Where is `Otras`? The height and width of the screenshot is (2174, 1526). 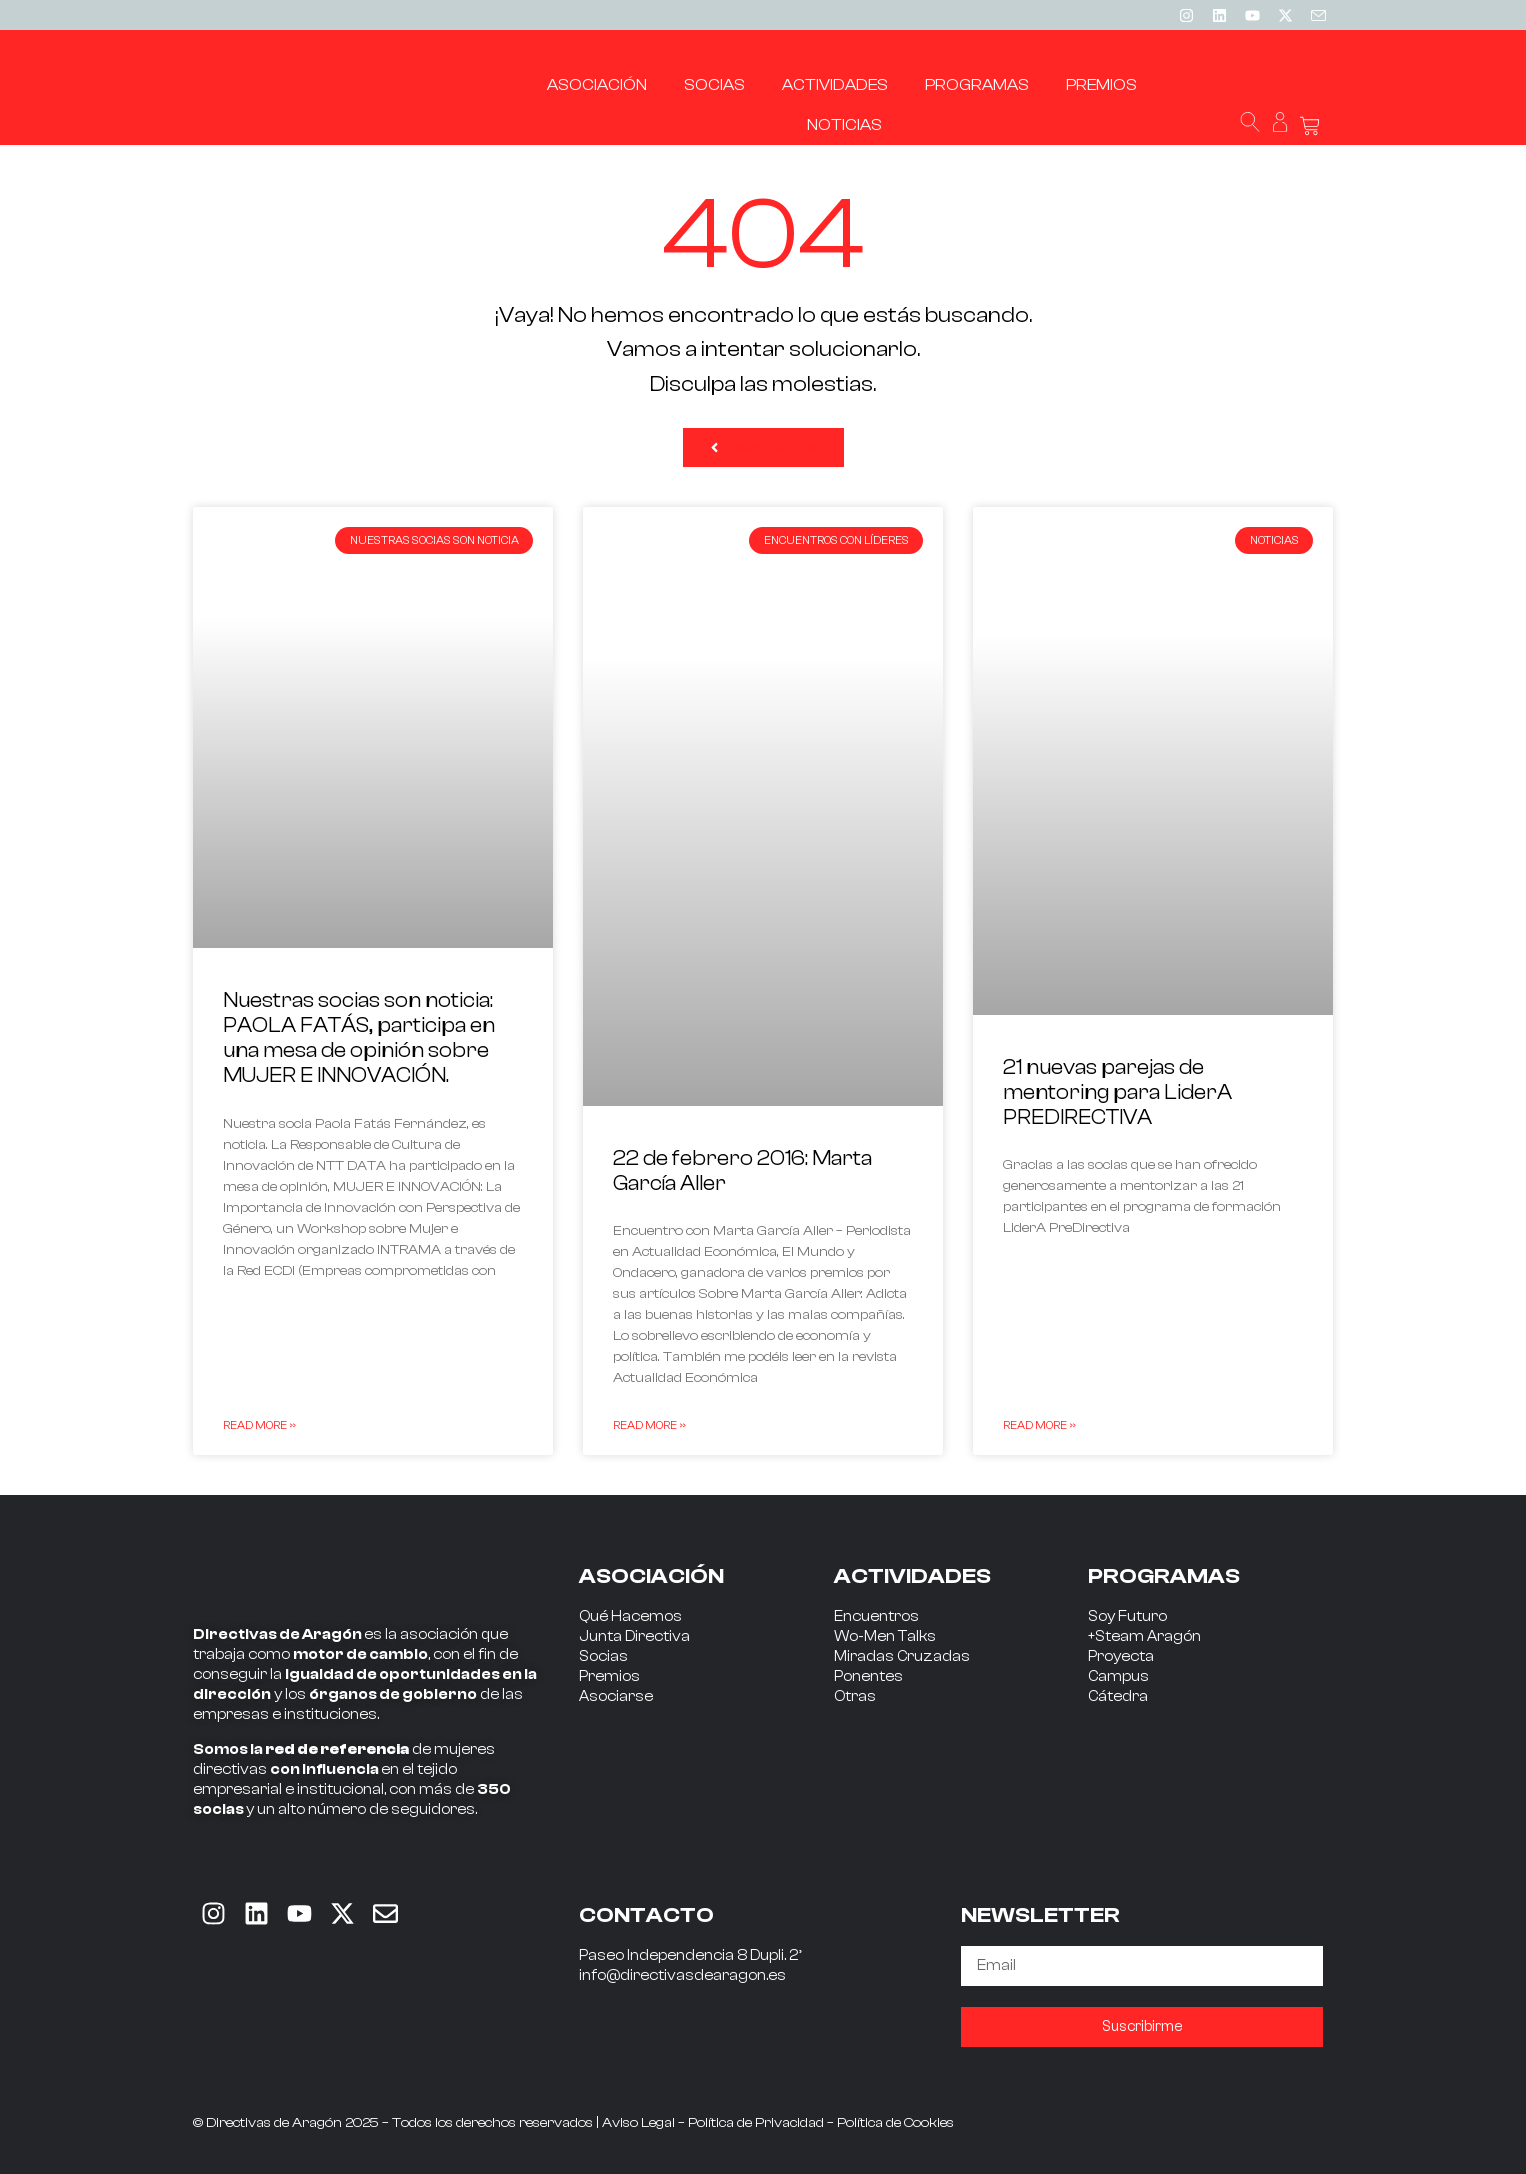 Otras is located at coordinates (855, 1696).